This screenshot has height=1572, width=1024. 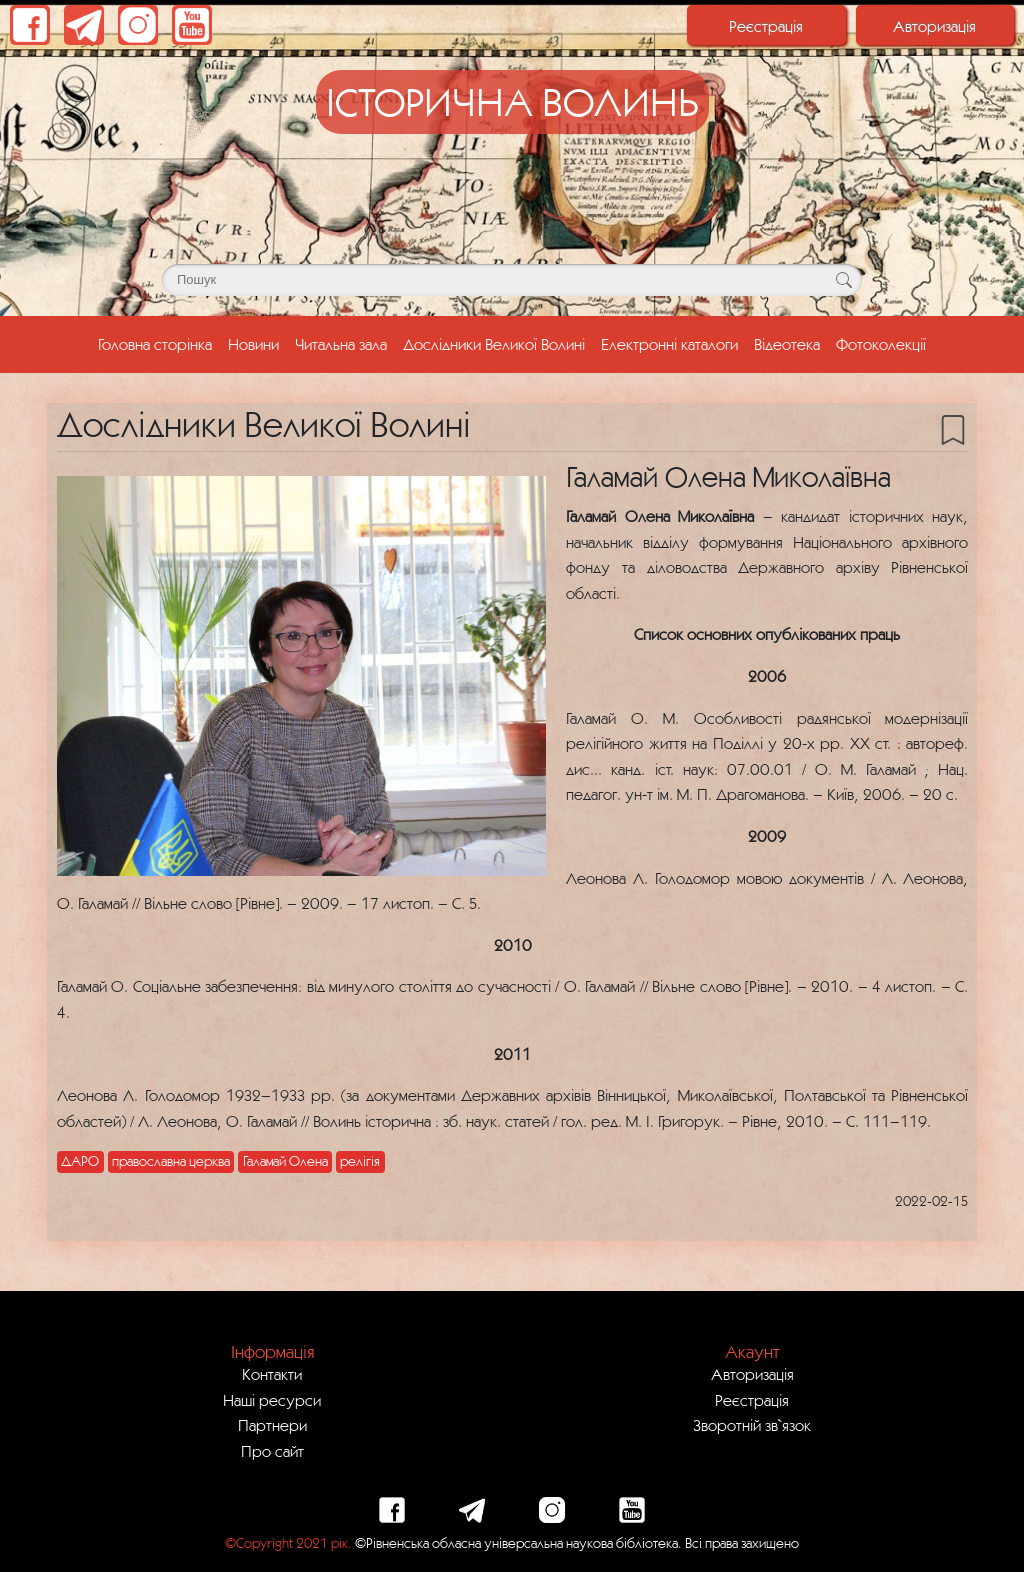 What do you see at coordinates (272, 1374) in the screenshot?
I see `Контакти` at bounding box center [272, 1374].